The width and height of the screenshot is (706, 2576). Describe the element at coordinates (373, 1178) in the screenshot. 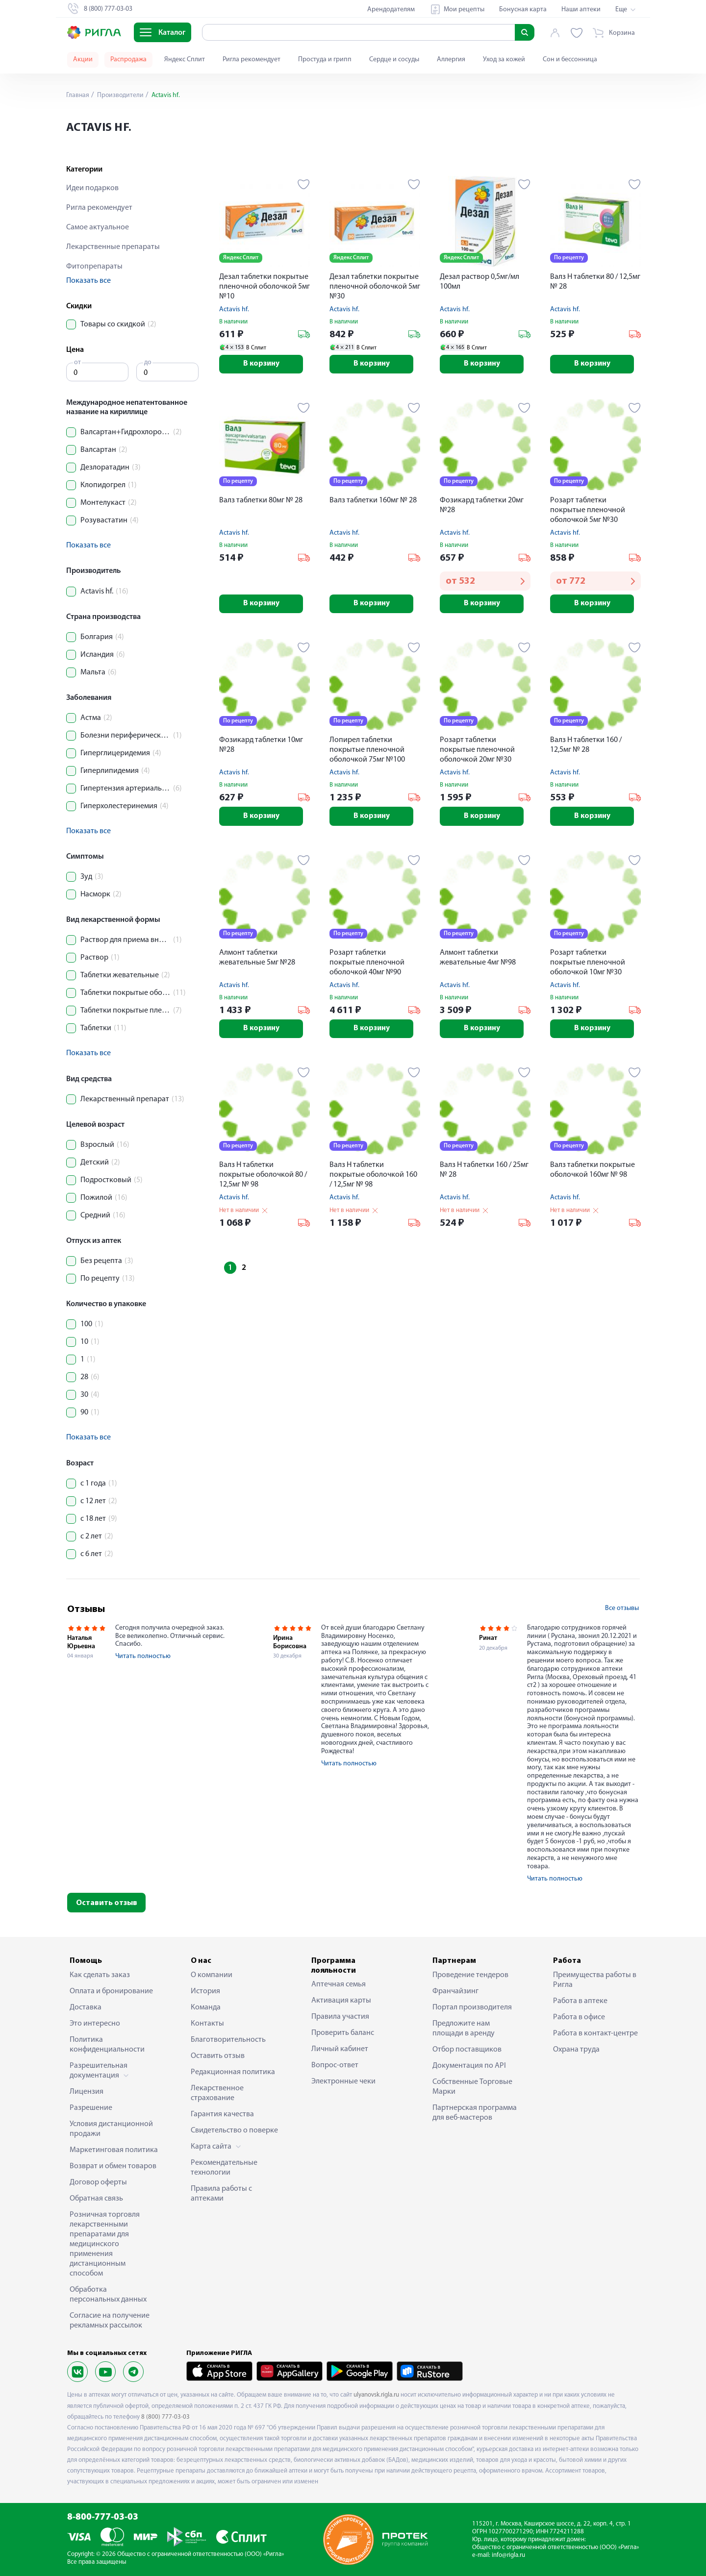

I see `Валз Н таблетки покрытые оболочкой 160 / 12,5мг № 98` at that location.